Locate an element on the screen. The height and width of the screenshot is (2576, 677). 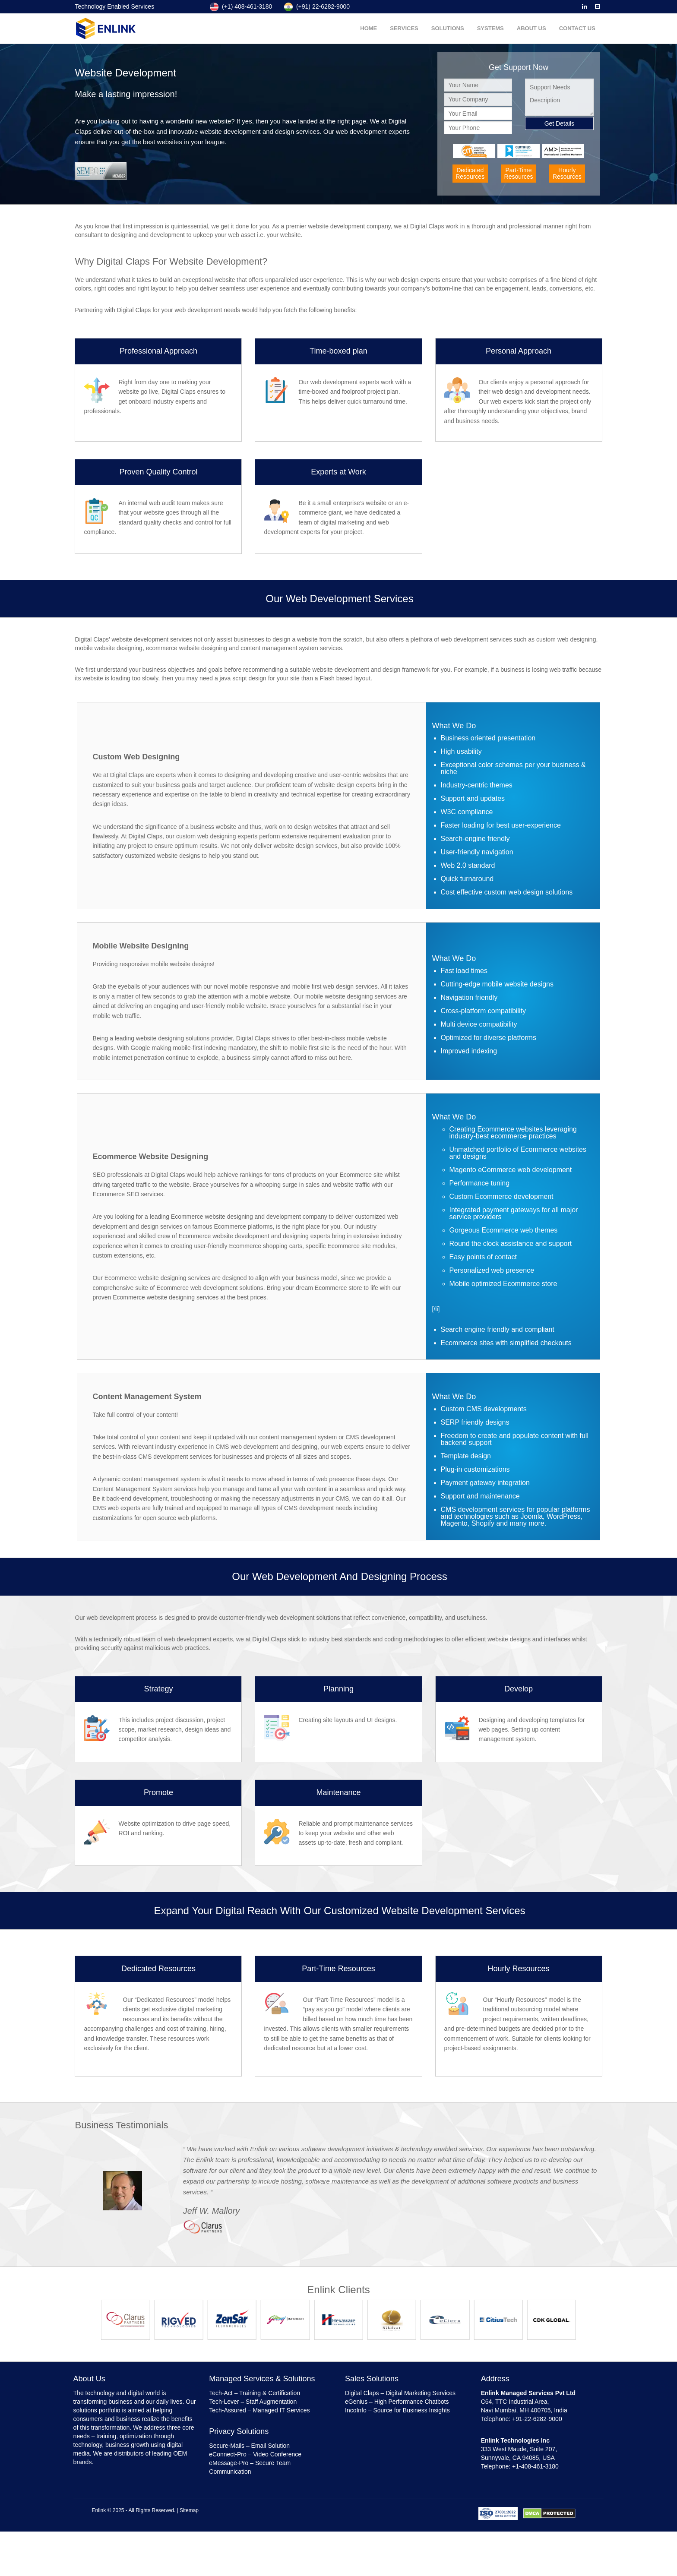
Tech-Act – Training & Certification is located at coordinates (254, 2393).